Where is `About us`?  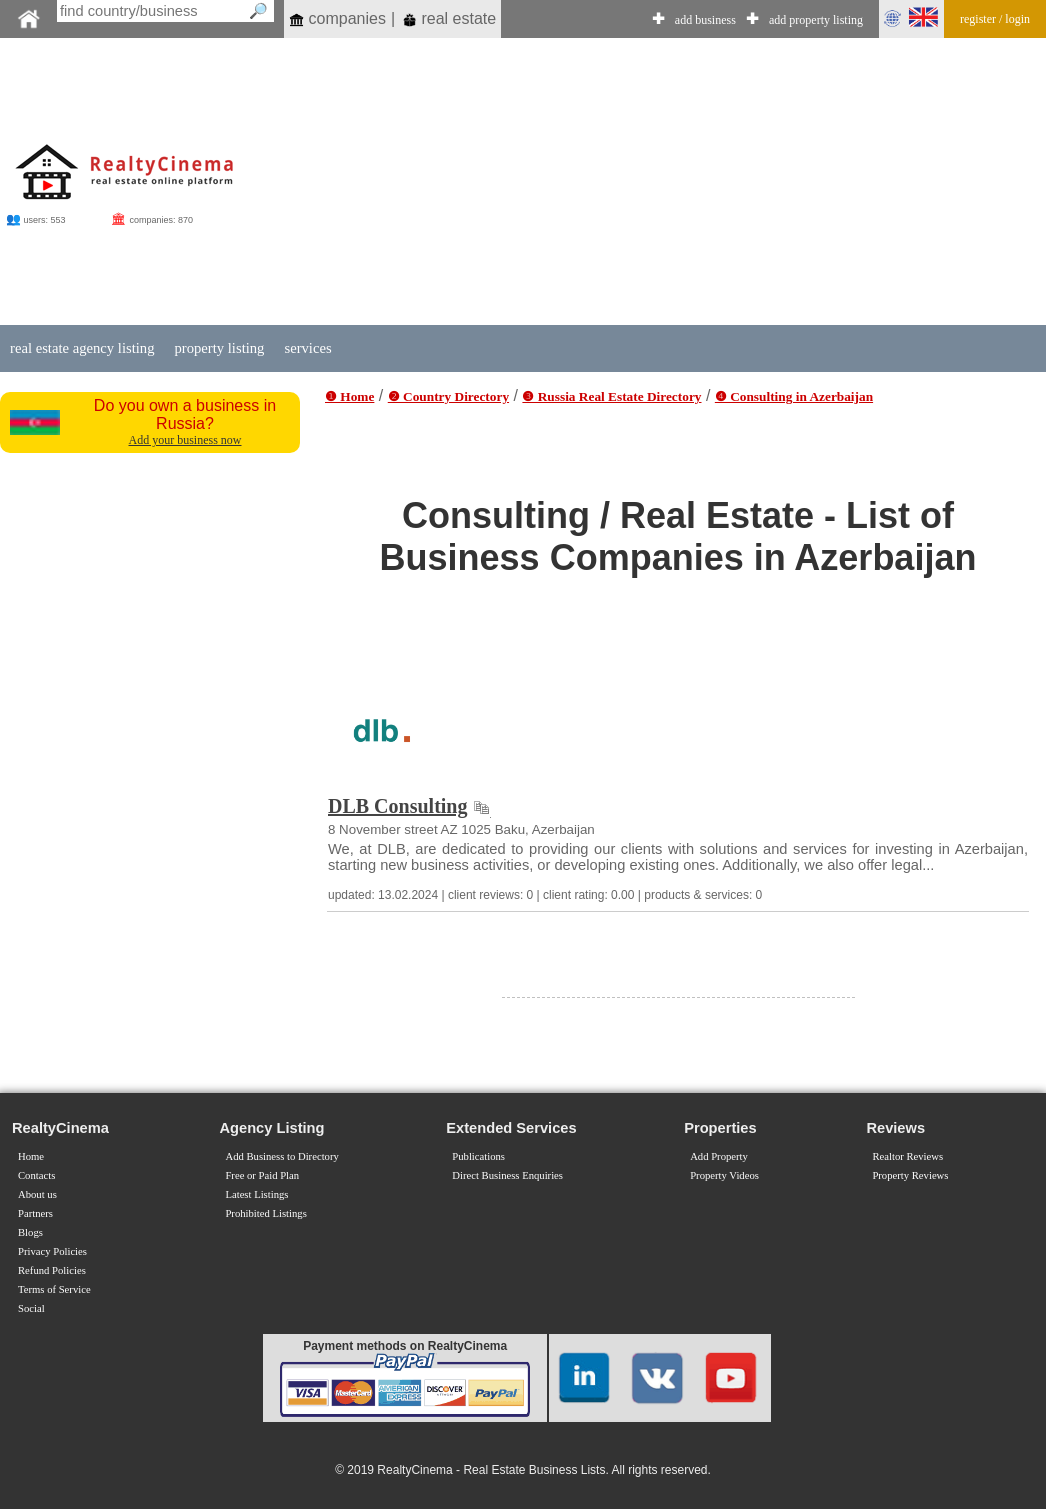 About us is located at coordinates (37, 1194).